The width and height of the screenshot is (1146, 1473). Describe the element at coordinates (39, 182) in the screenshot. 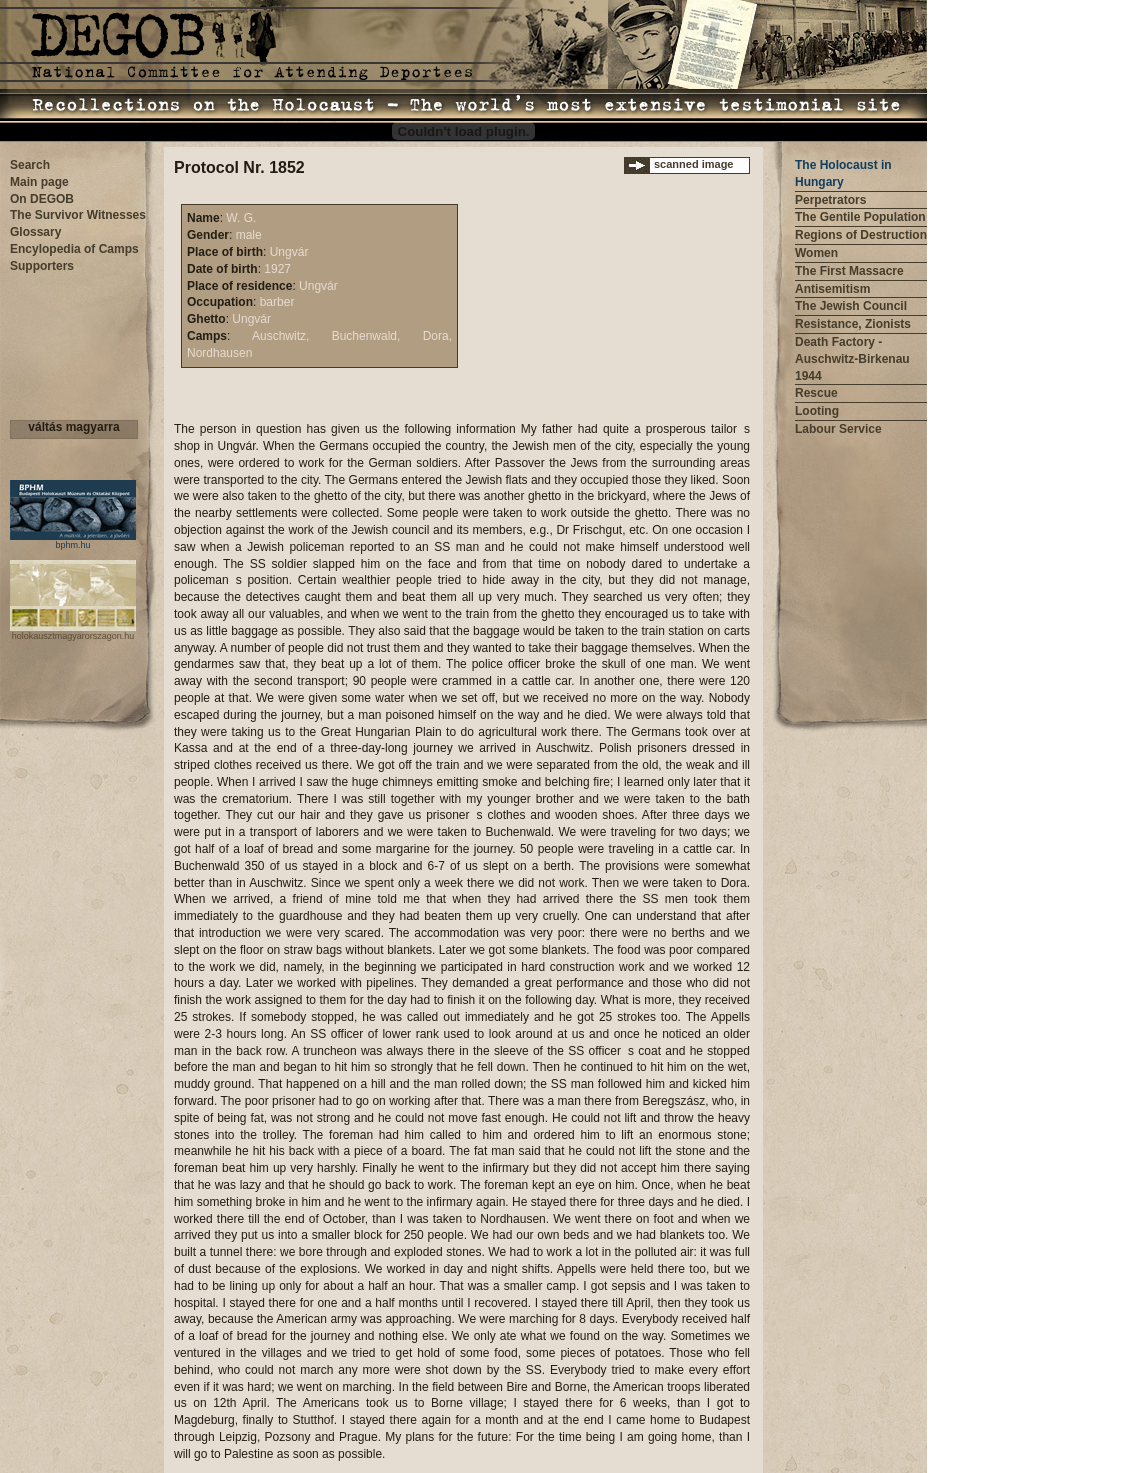

I see `Main page` at that location.